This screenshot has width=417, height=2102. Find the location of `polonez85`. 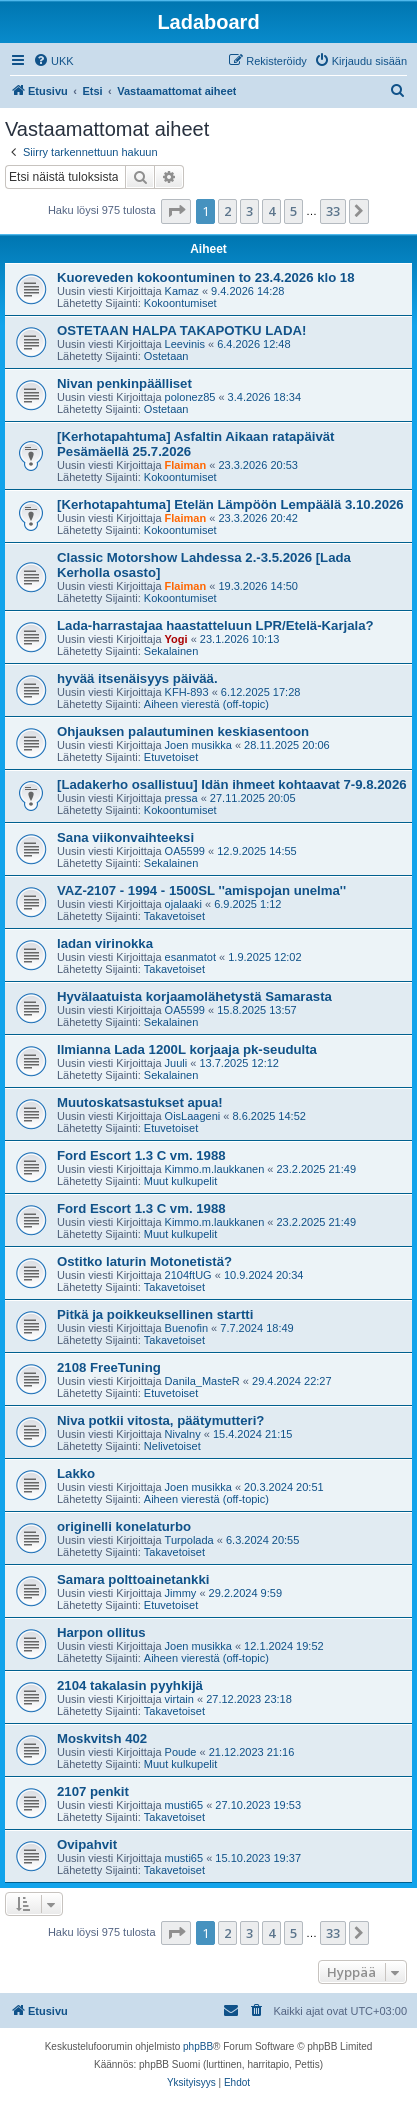

polonez85 is located at coordinates (190, 397).